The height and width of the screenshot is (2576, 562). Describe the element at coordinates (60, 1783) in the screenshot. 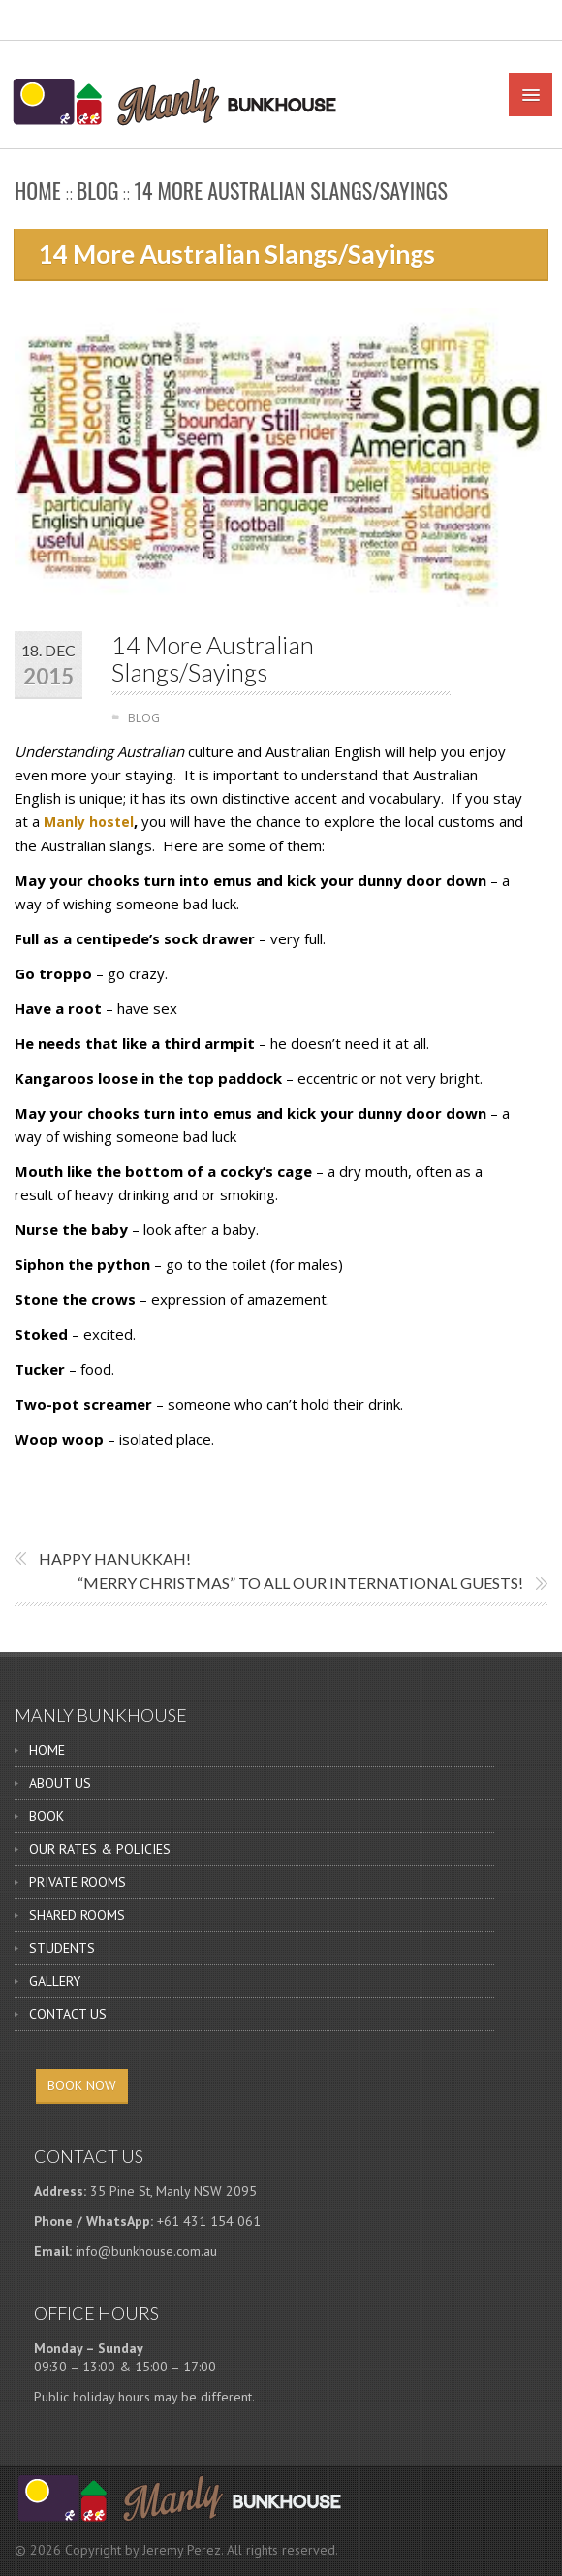

I see `ABOUT US` at that location.